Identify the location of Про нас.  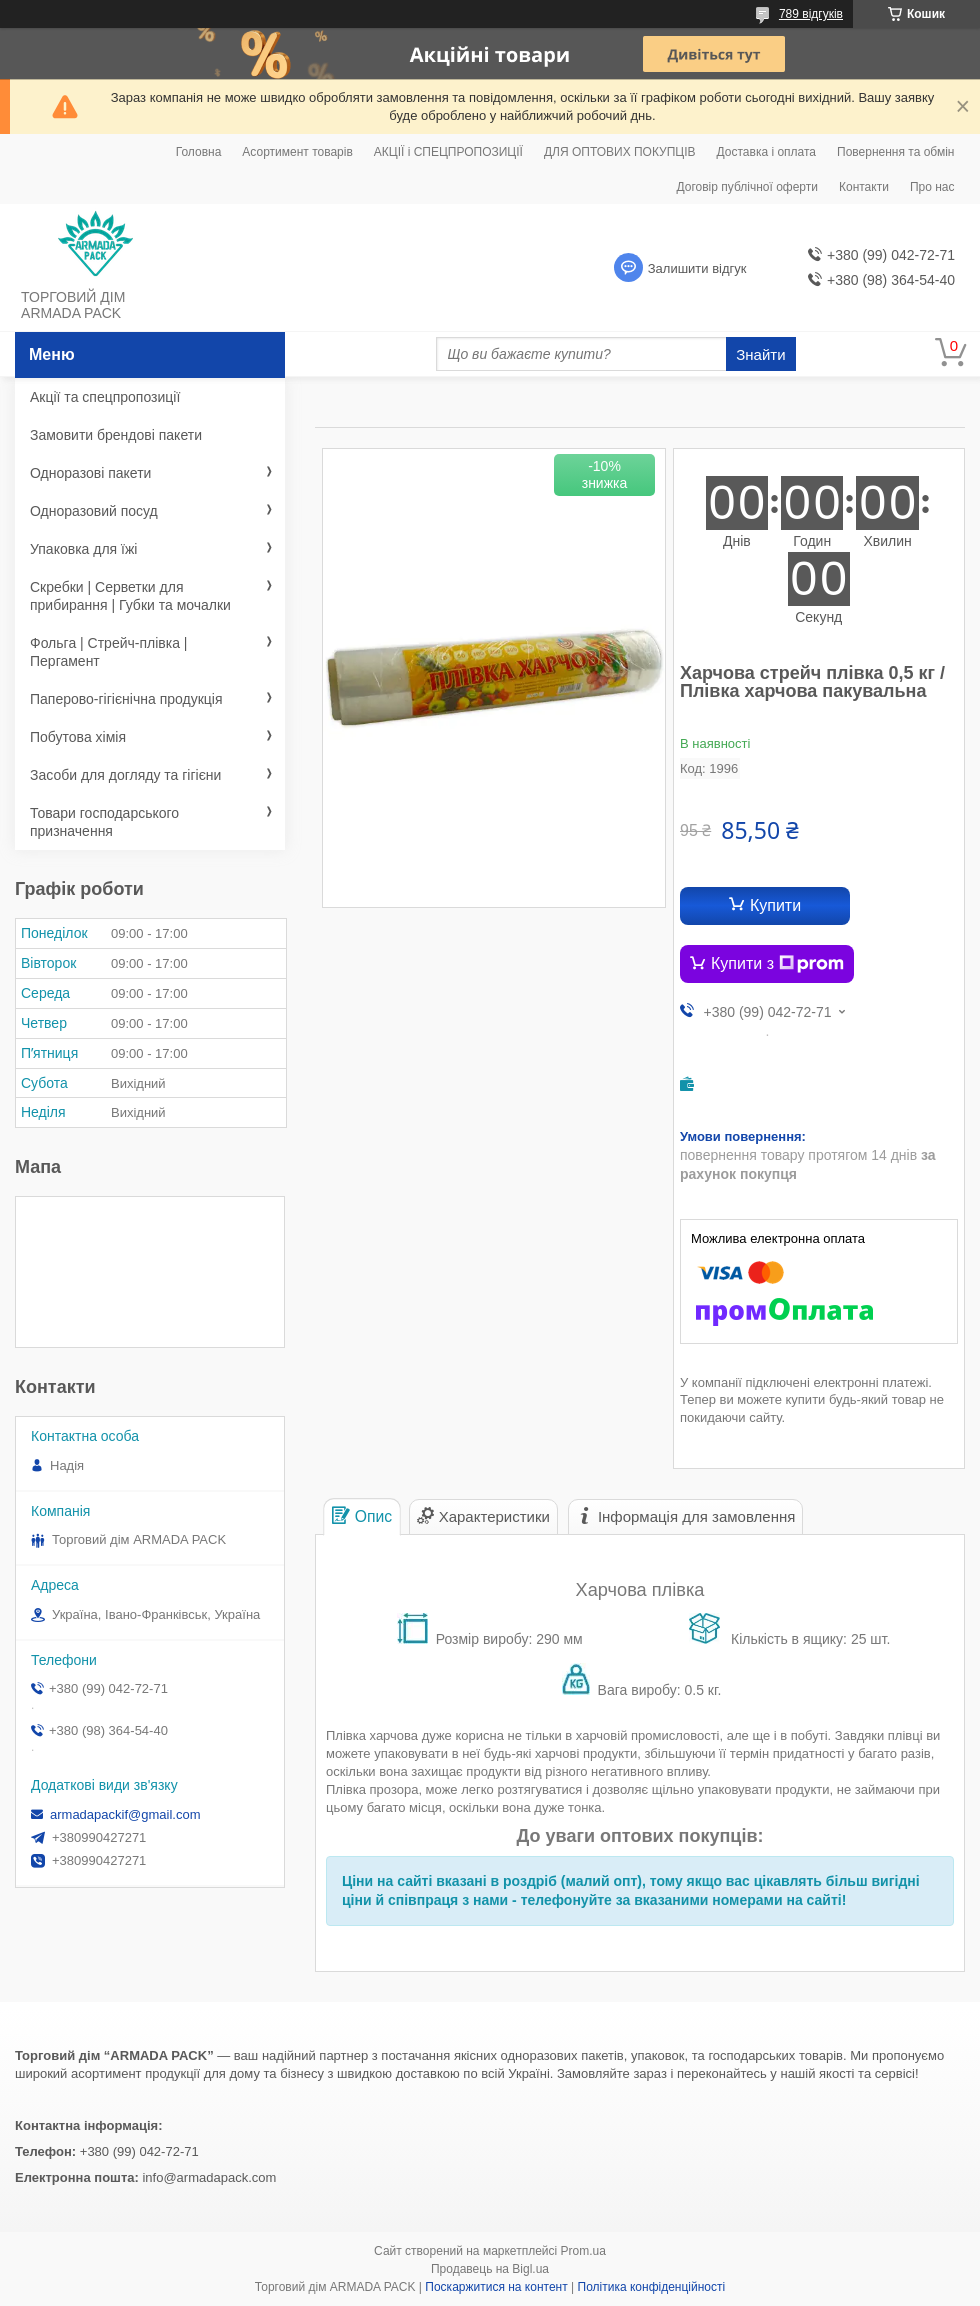
(932, 187).